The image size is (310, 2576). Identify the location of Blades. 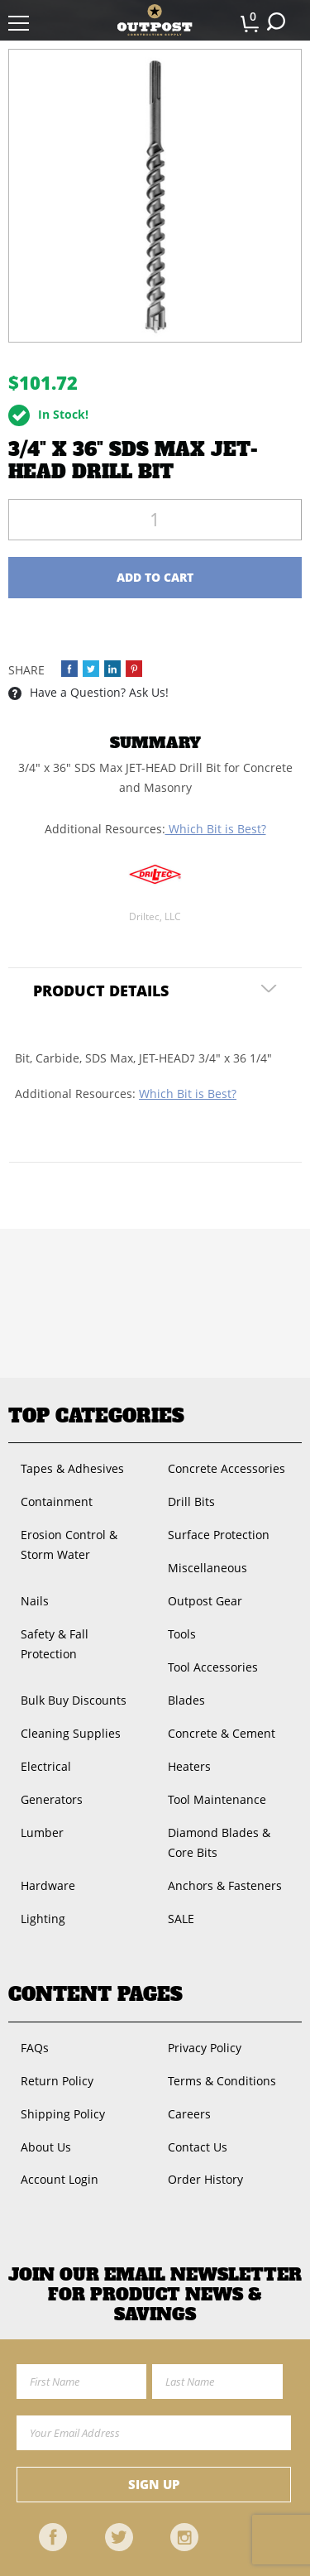
(186, 1700).